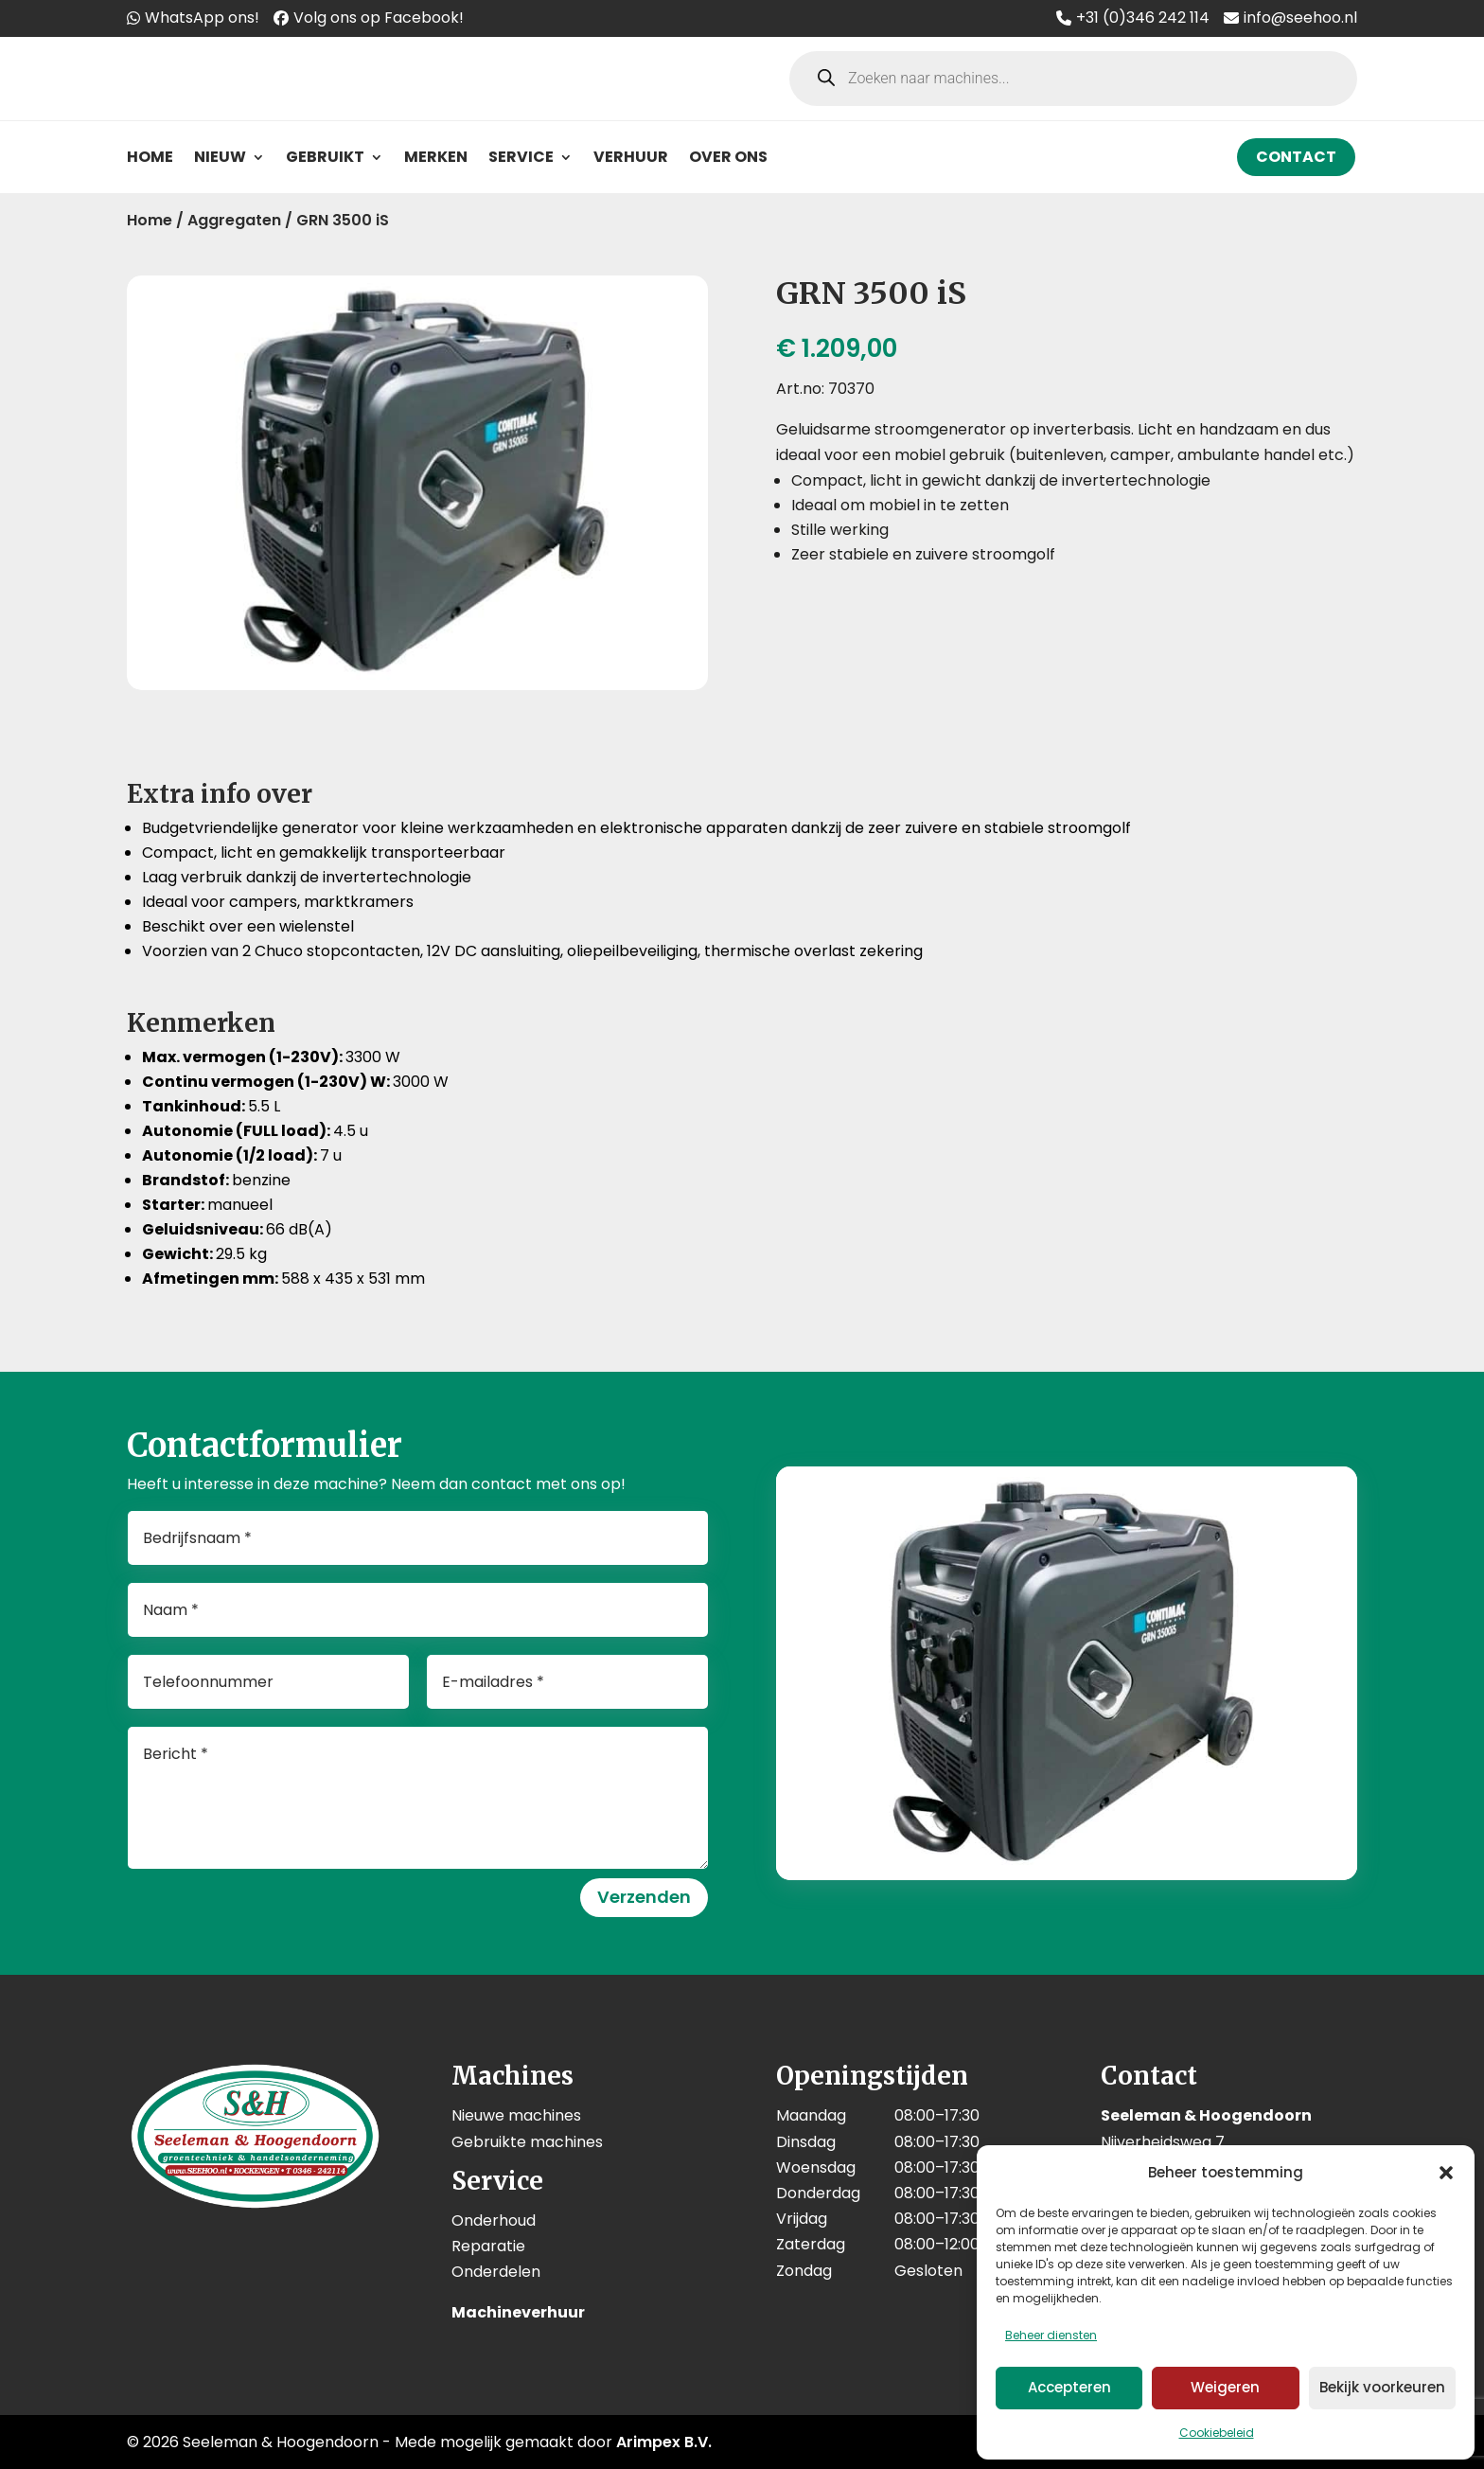 The width and height of the screenshot is (1484, 2469). I want to click on Gebruikt, so click(325, 157).